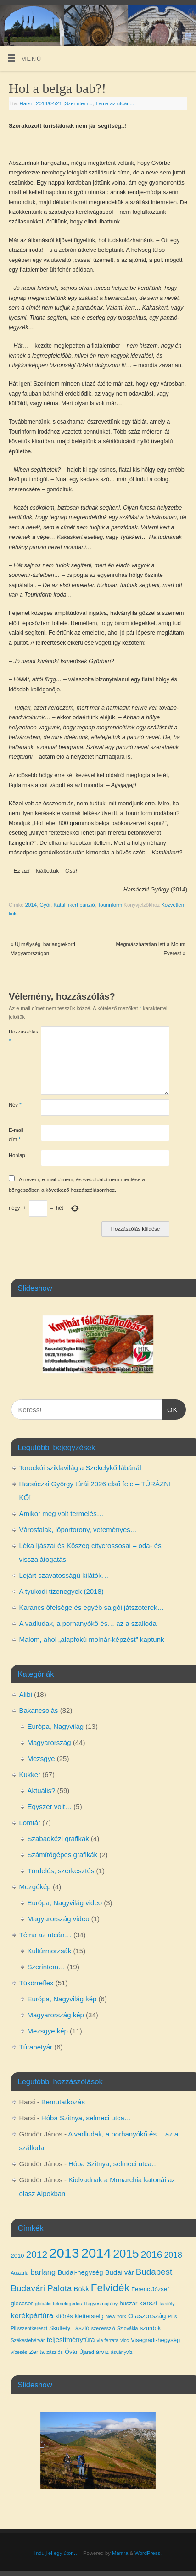  Describe the element at coordinates (15, 1105) in the screenshot. I see `Név` at that location.